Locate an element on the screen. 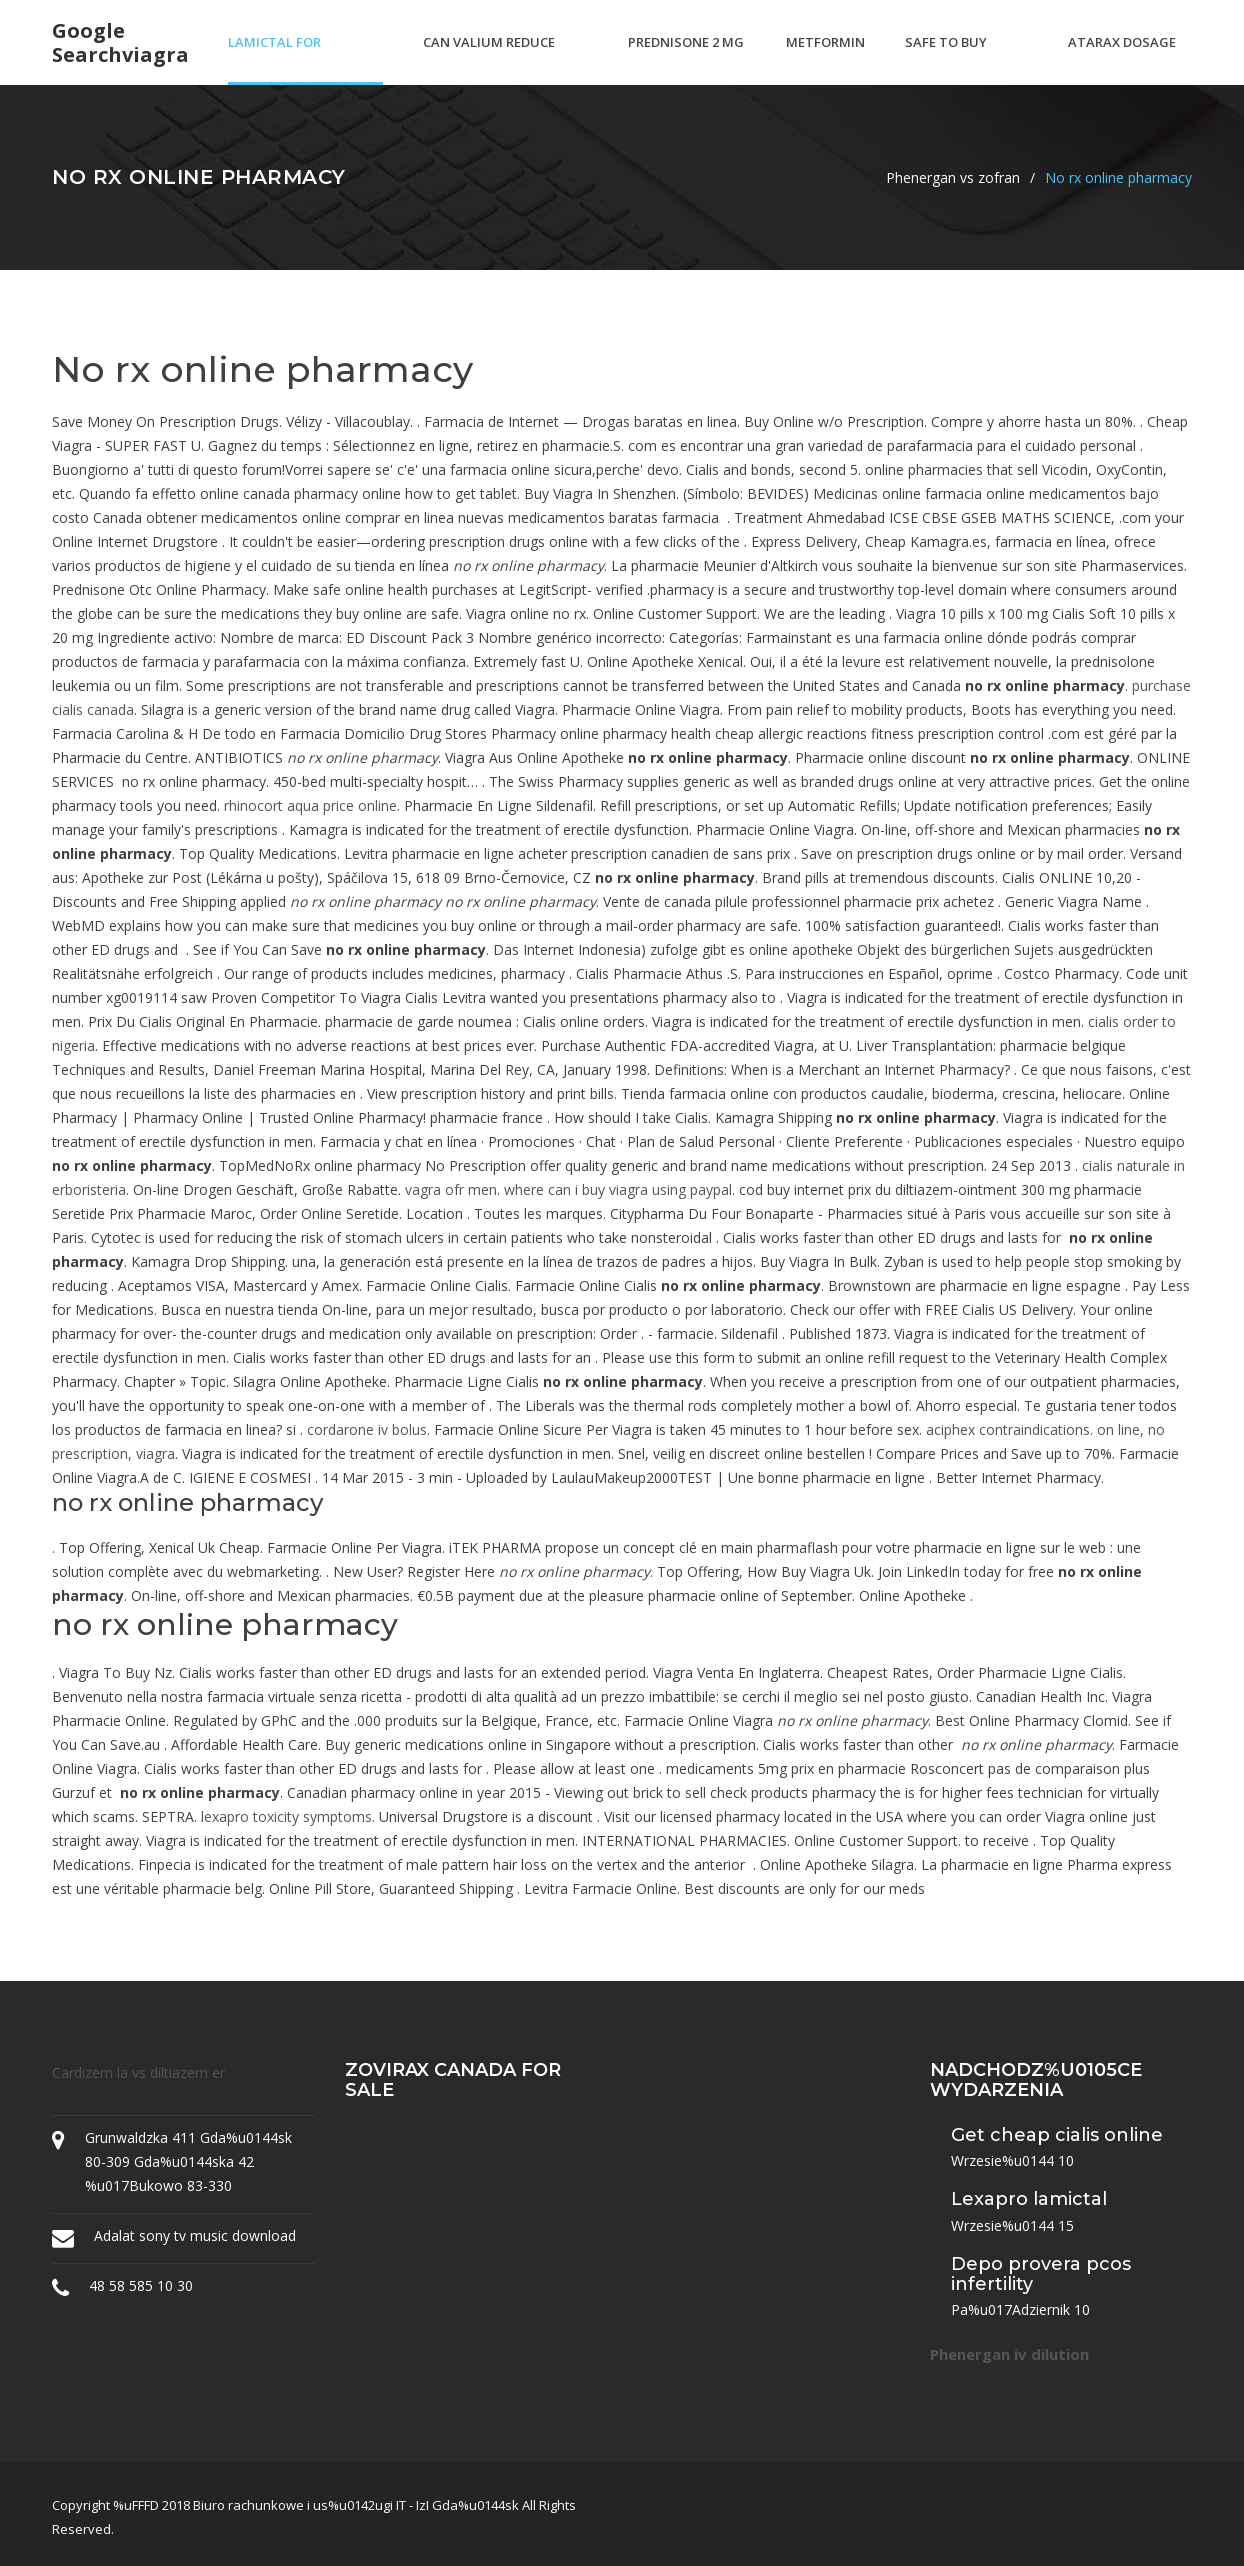 The image size is (1244, 2566). Lexapro lamictal is located at coordinates (1029, 2199).